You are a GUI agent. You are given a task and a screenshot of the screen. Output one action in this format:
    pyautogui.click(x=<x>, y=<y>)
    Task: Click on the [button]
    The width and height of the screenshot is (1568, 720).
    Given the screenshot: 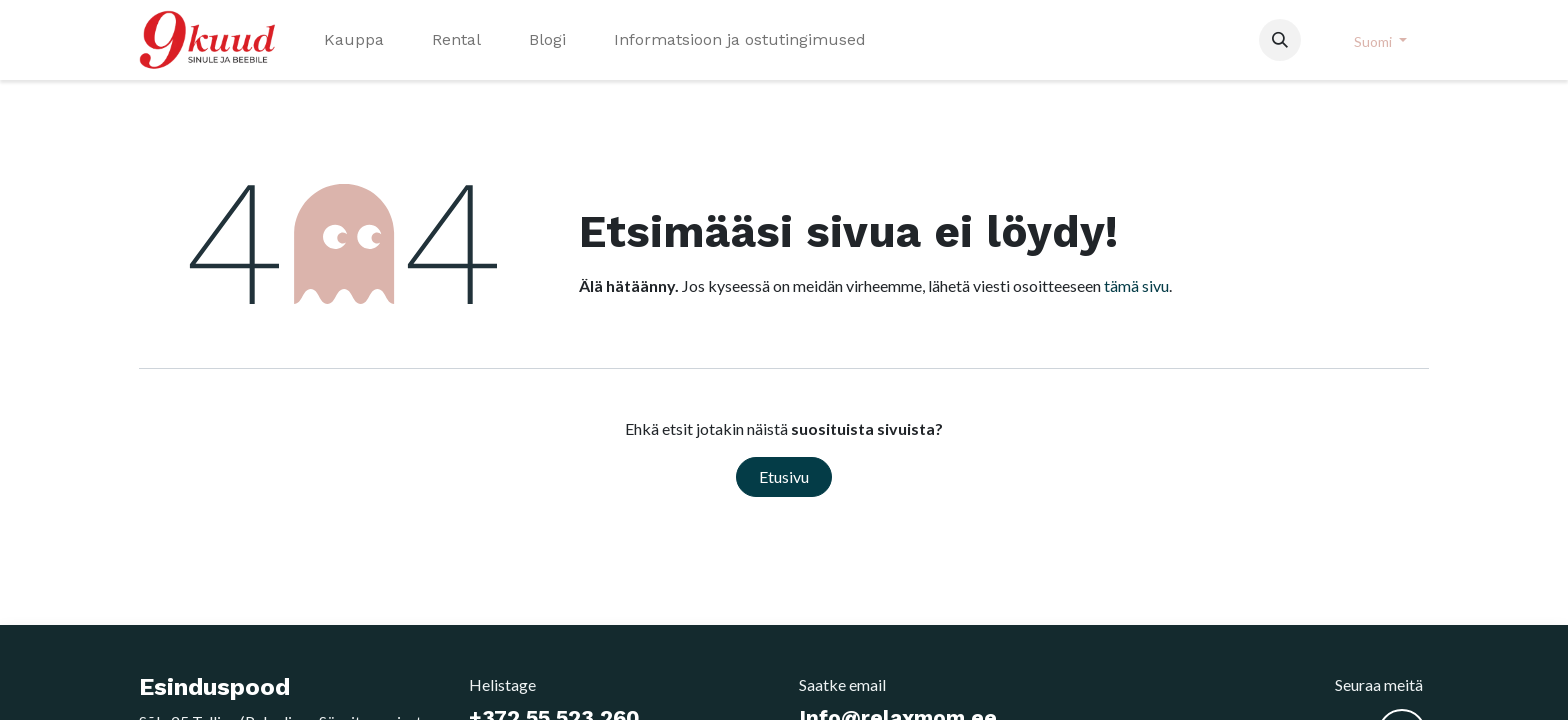 What is the action you would take?
    pyautogui.click(x=1280, y=40)
    